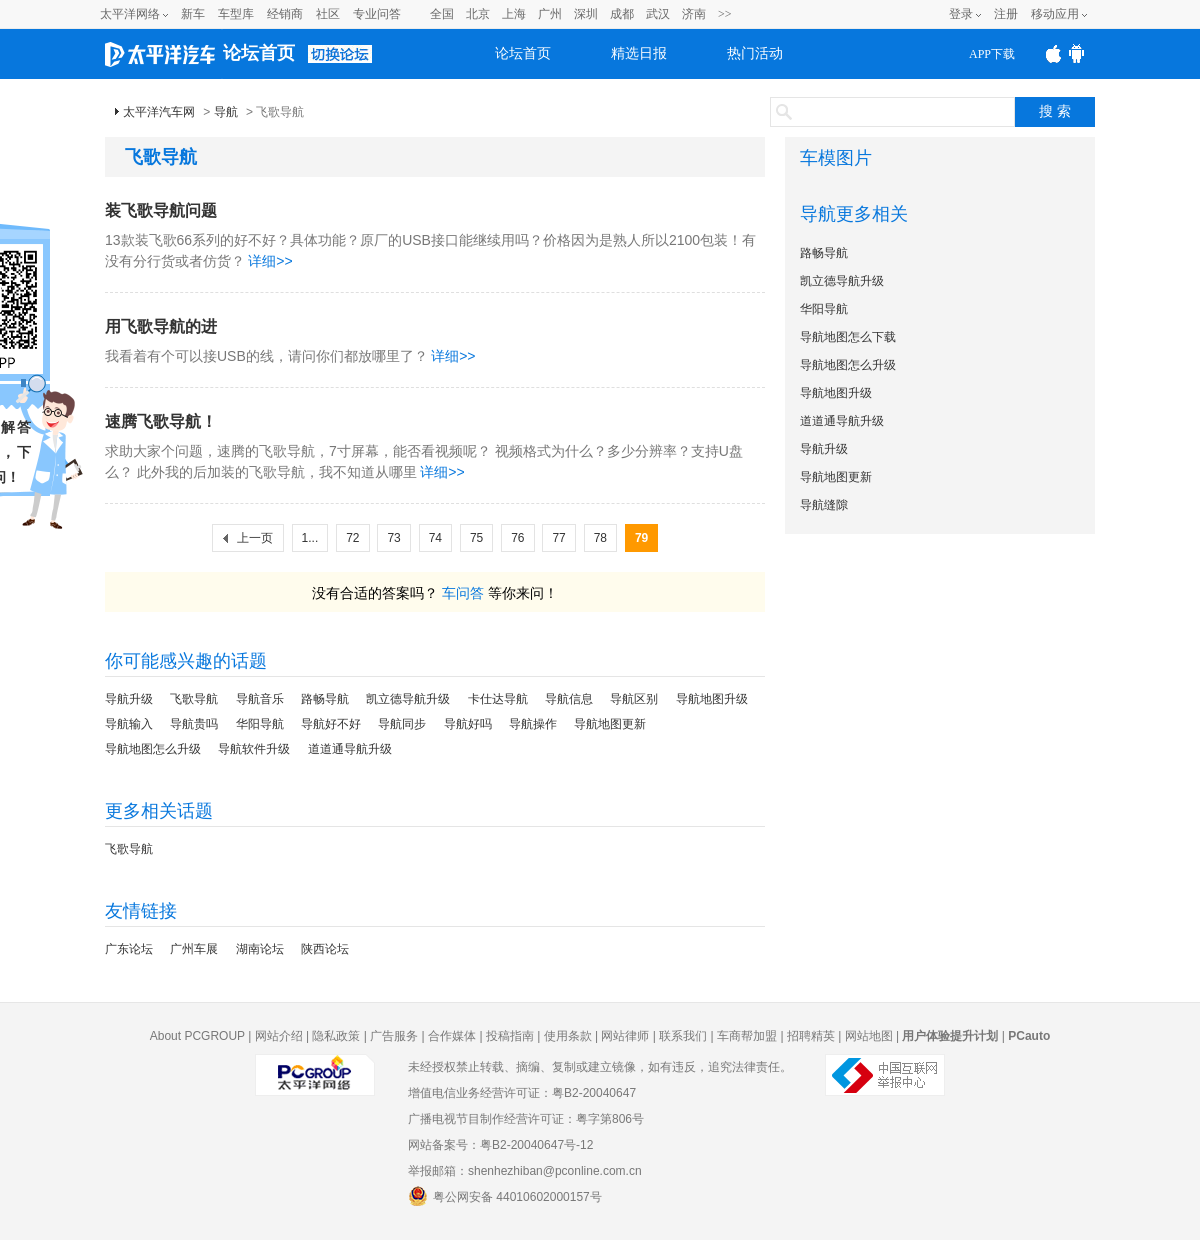 Image resolution: width=1200 pixels, height=1240 pixels. Describe the element at coordinates (377, 14) in the screenshot. I see `专业问答` at that location.